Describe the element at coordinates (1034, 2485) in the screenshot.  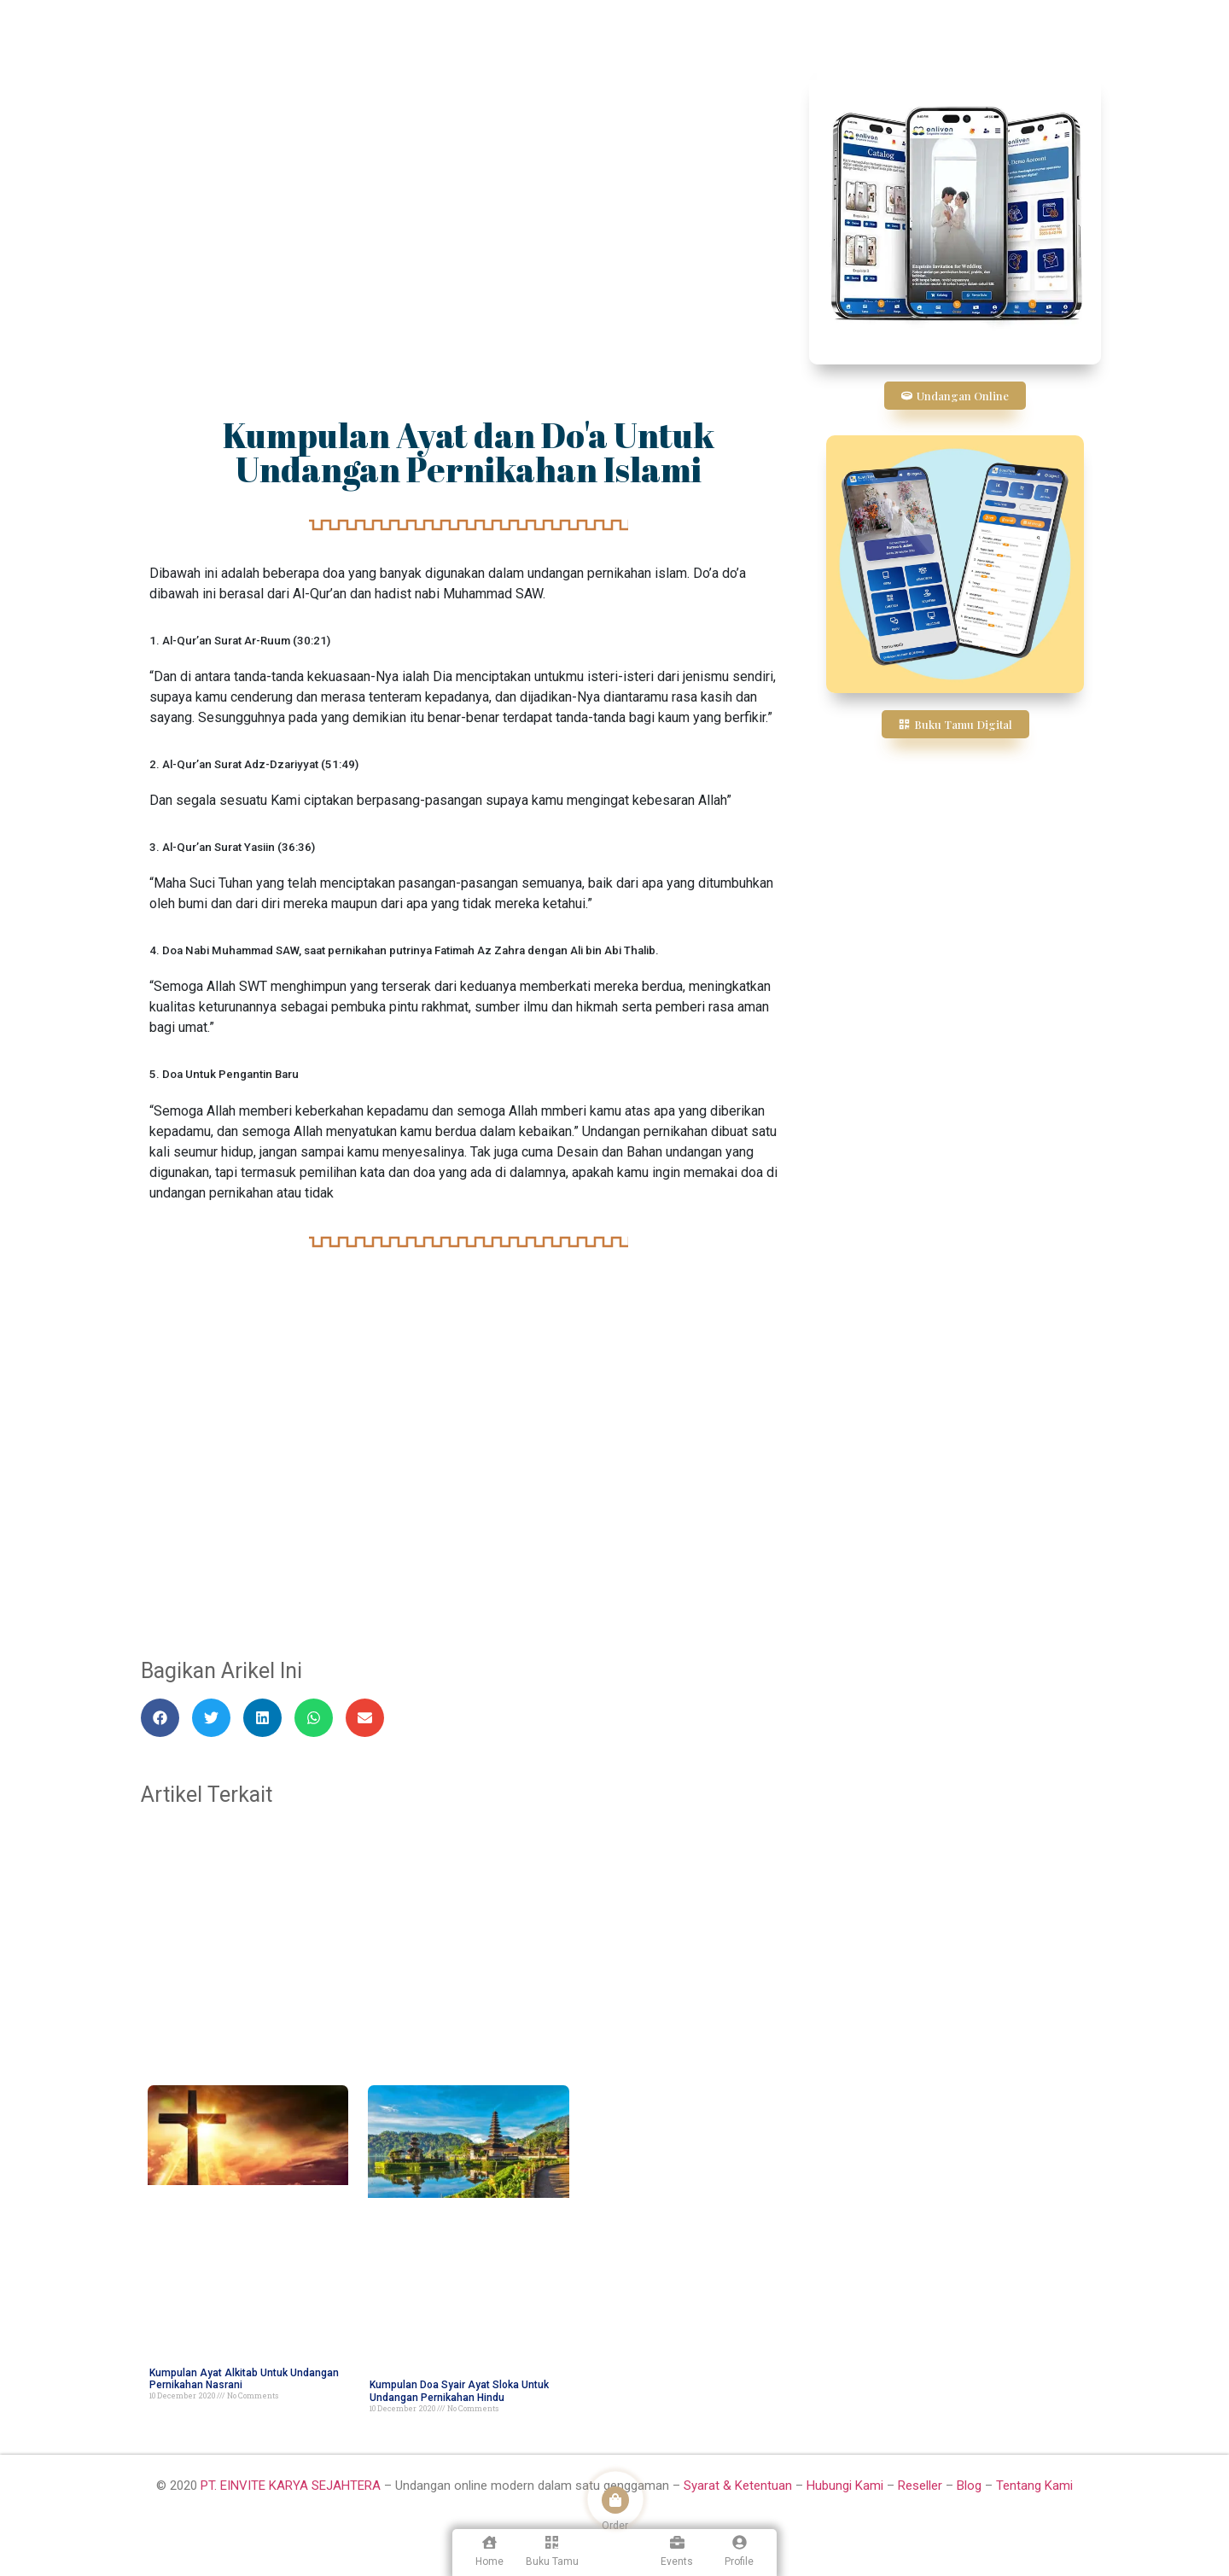
I see `Tentang Kami` at that location.